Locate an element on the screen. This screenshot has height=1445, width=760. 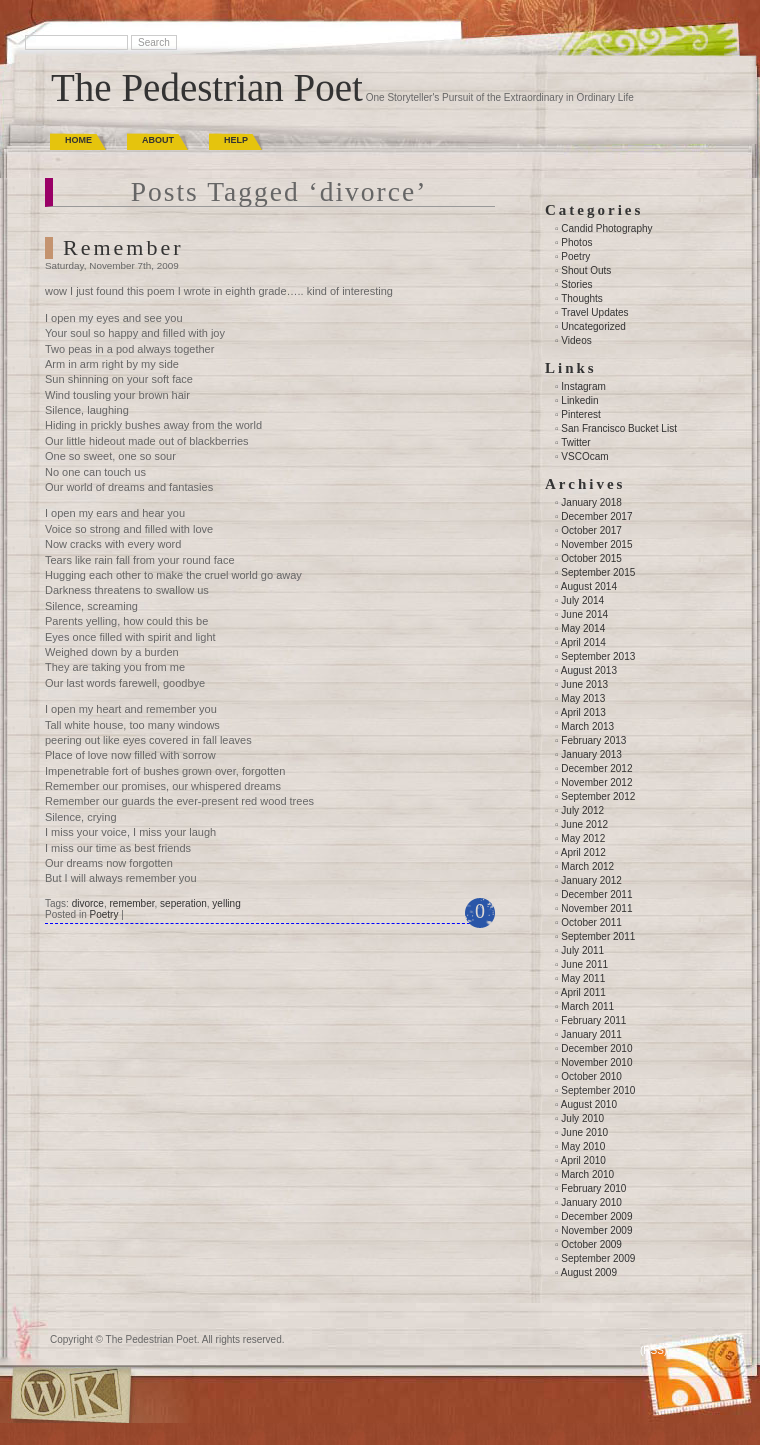
May 2011 is located at coordinates (583, 978).